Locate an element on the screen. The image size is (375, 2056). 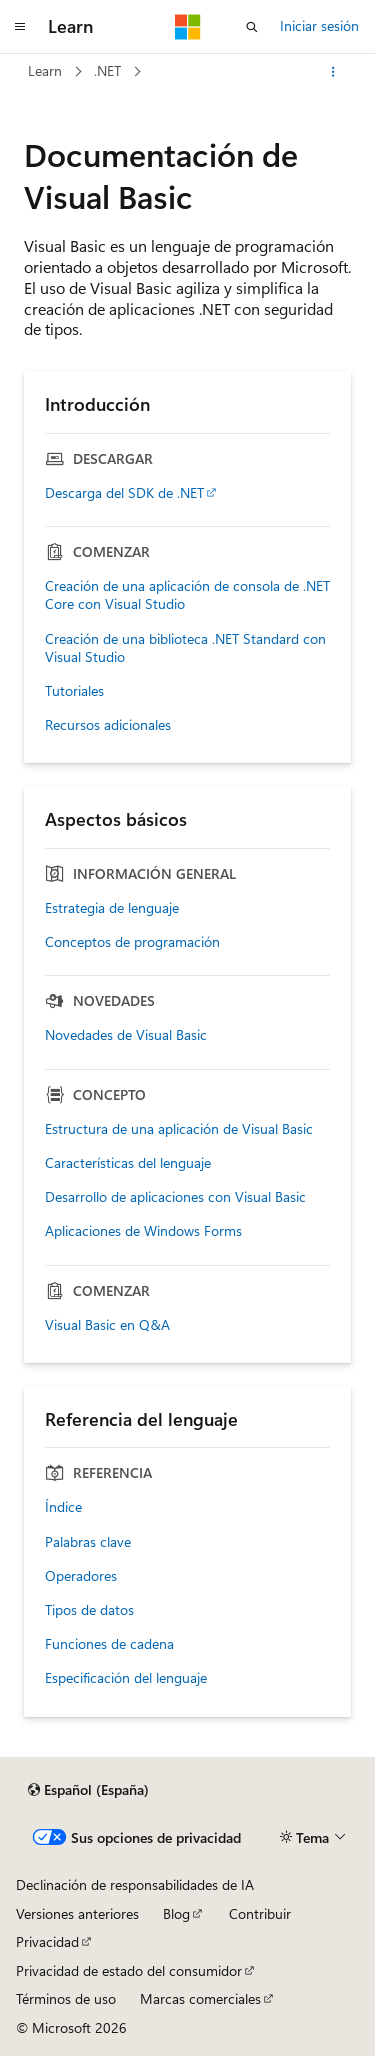
Características del lenguaje is located at coordinates (128, 1163).